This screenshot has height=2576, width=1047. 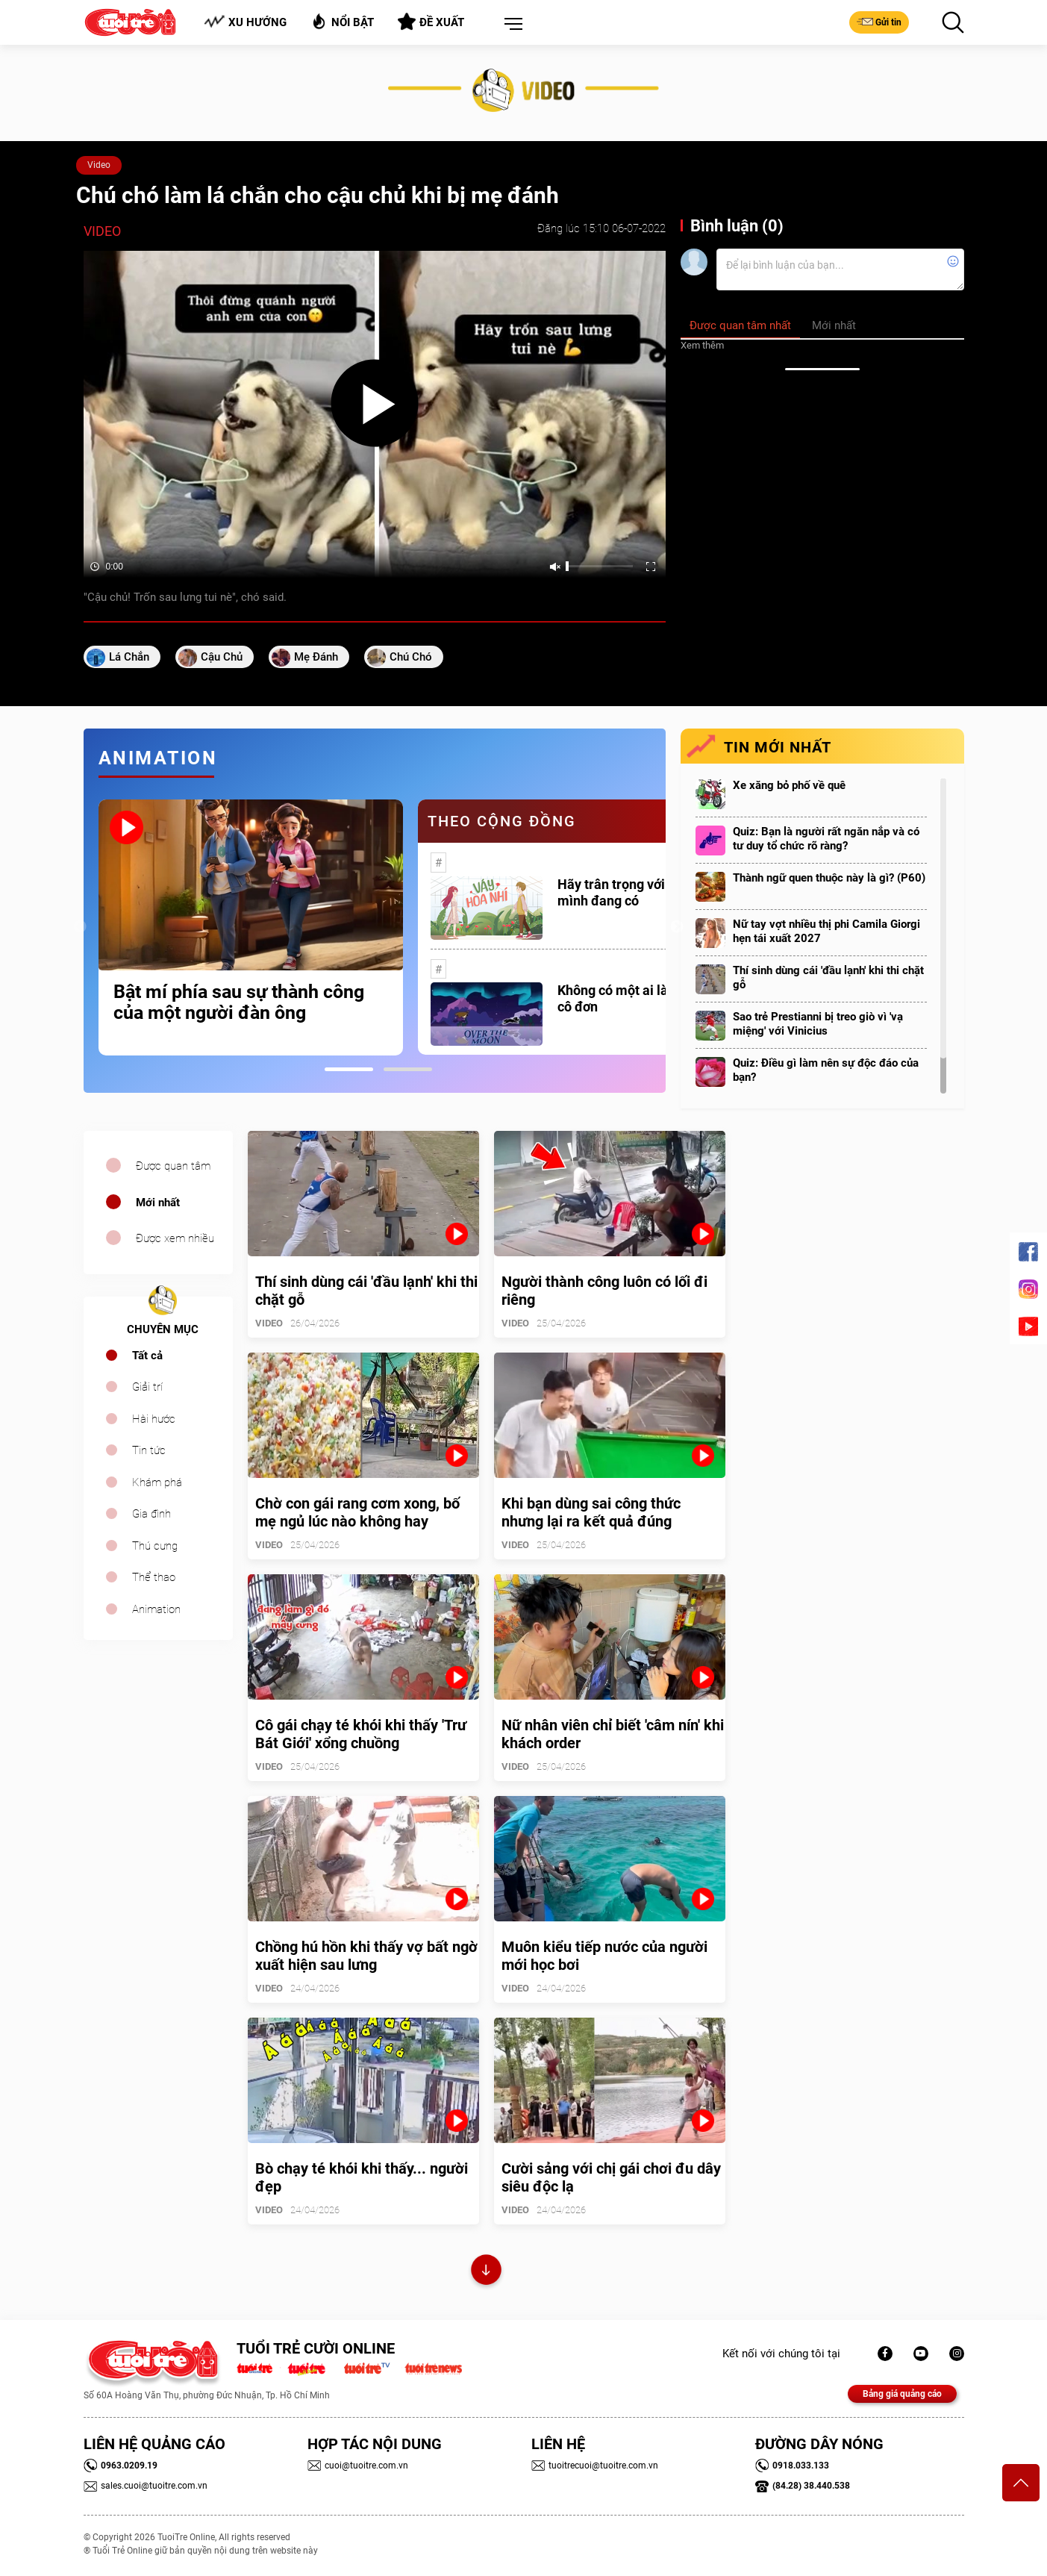 What do you see at coordinates (145, 2485) in the screenshot?
I see `sales.cuoi@tuoitre.com.vn` at bounding box center [145, 2485].